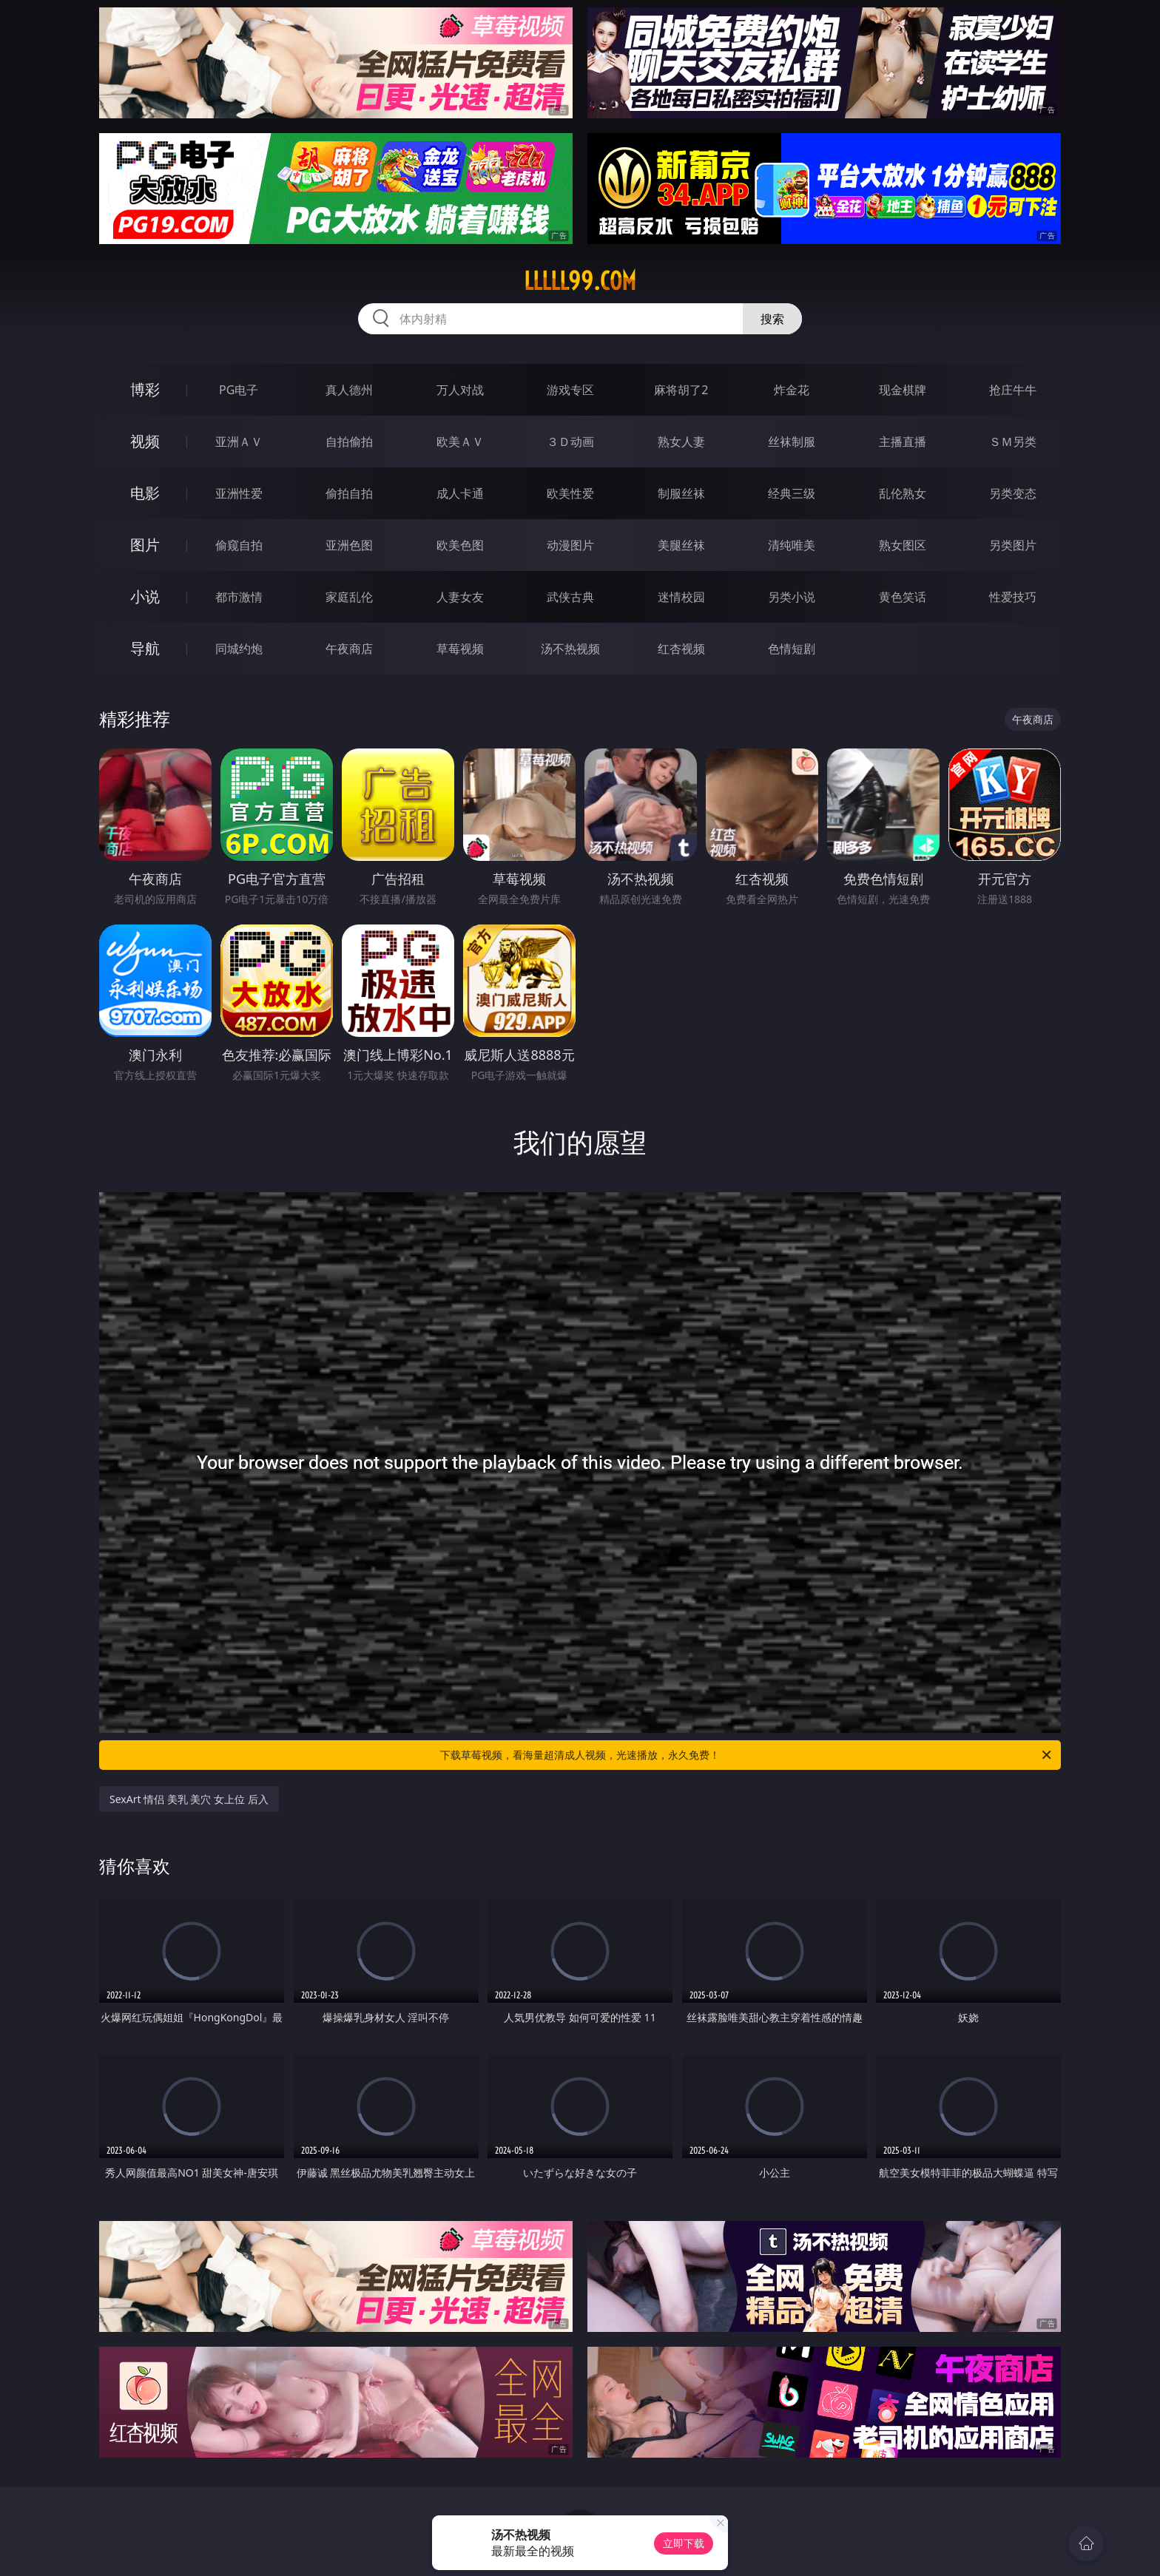  What do you see at coordinates (349, 441) in the screenshot?
I see `自拍偷拍` at bounding box center [349, 441].